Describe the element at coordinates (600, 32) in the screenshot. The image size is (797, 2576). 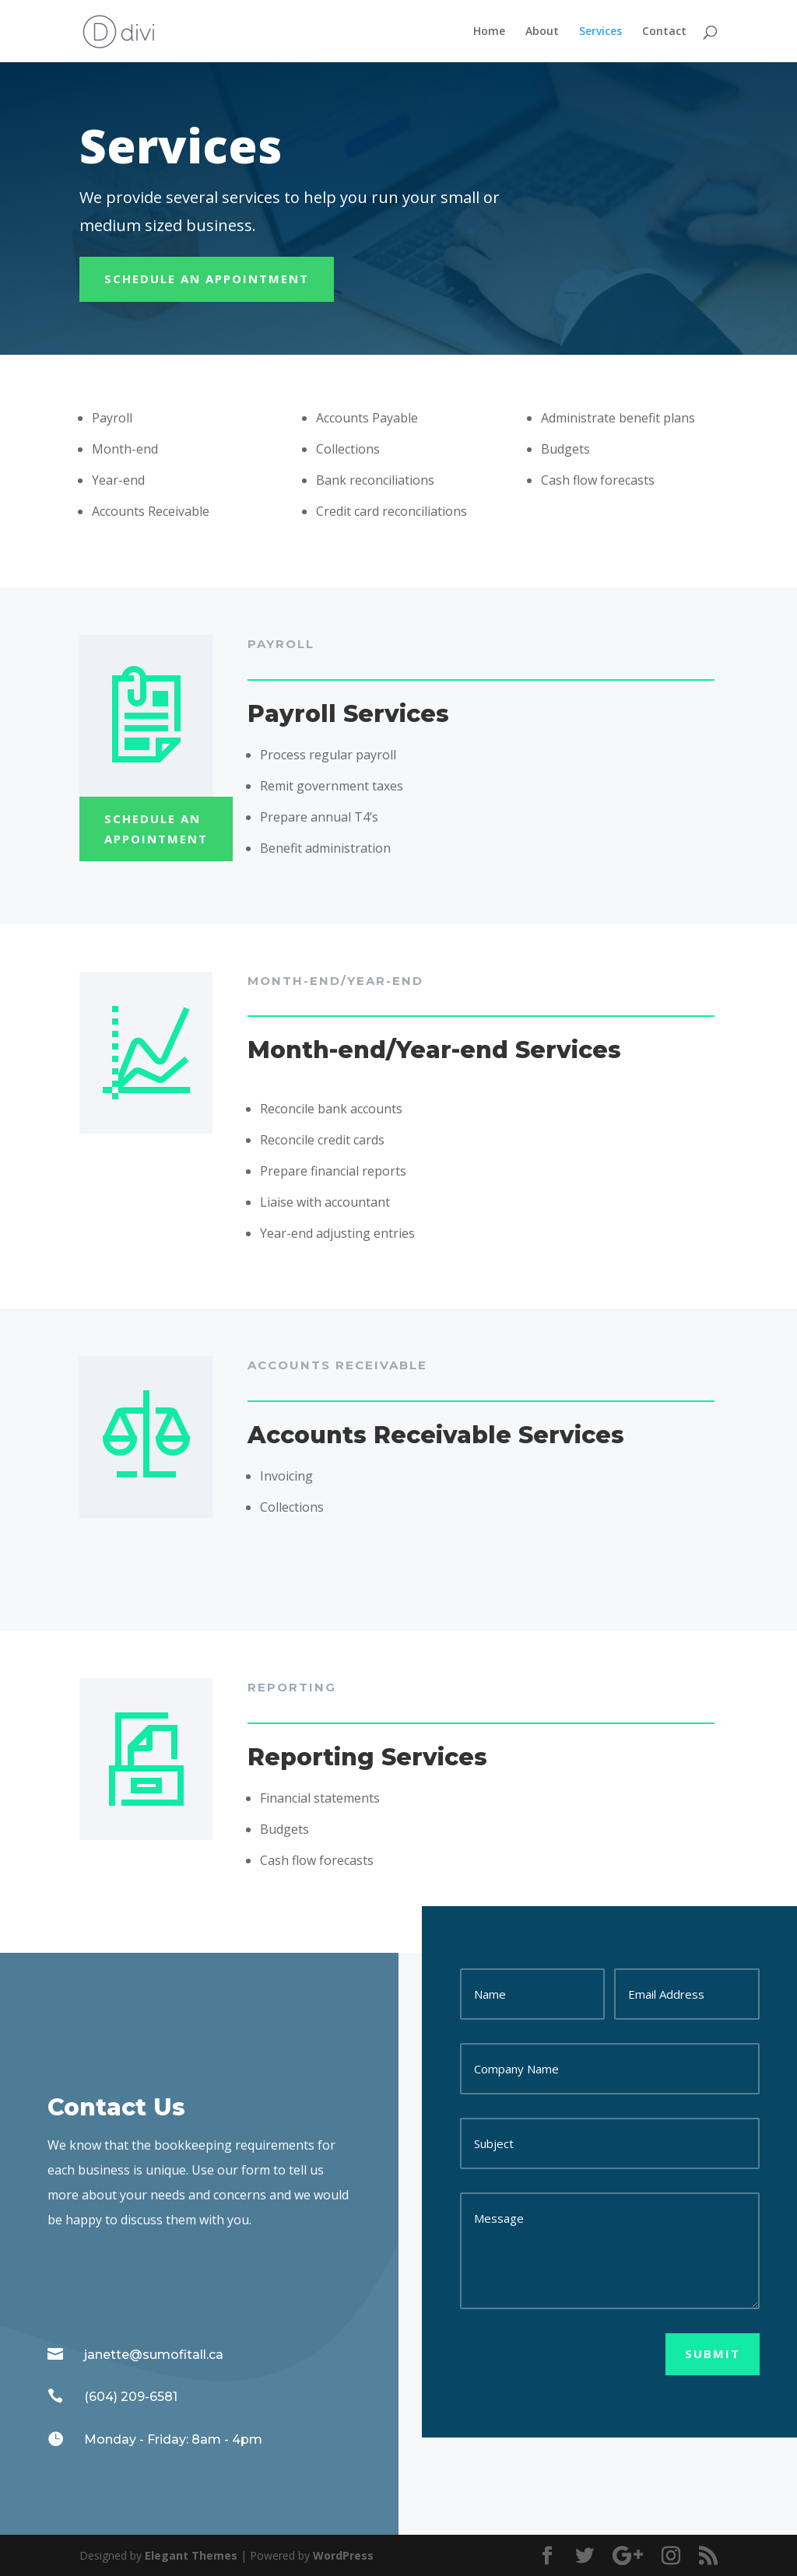
I see `Services` at that location.